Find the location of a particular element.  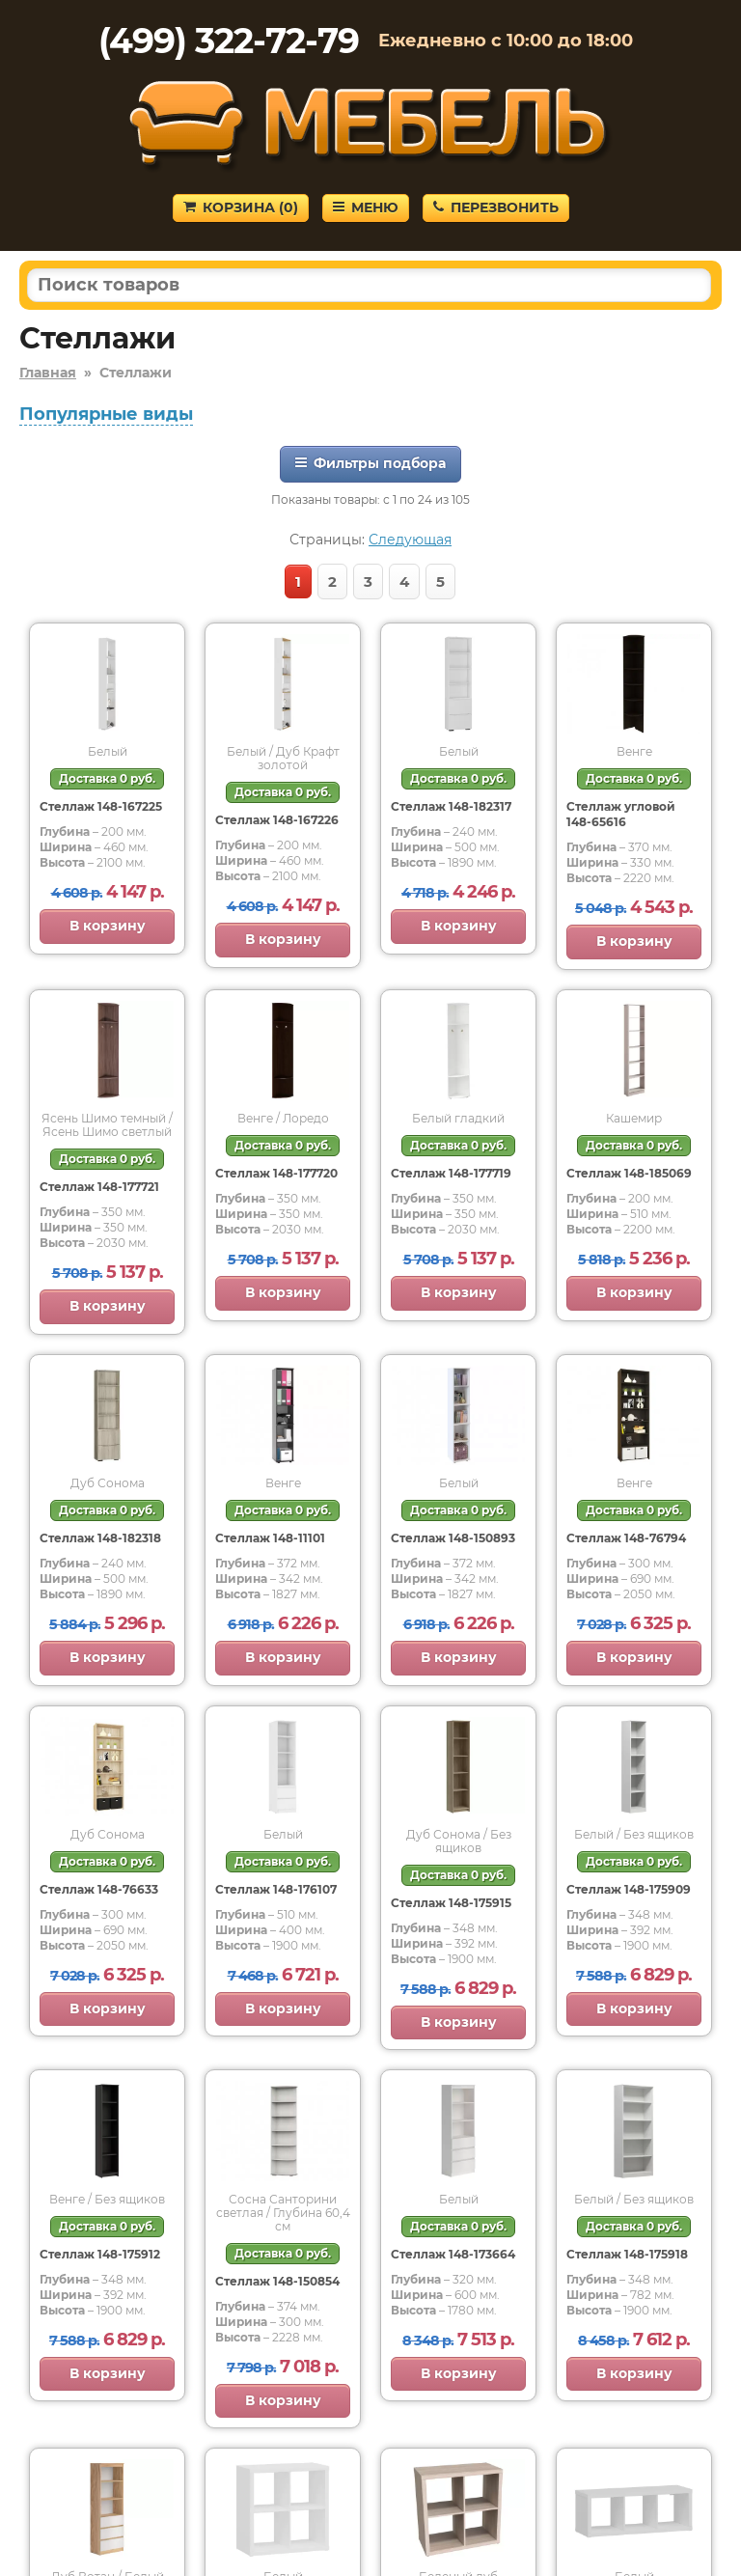

Стеллаж 148-175918 is located at coordinates (627, 2254).